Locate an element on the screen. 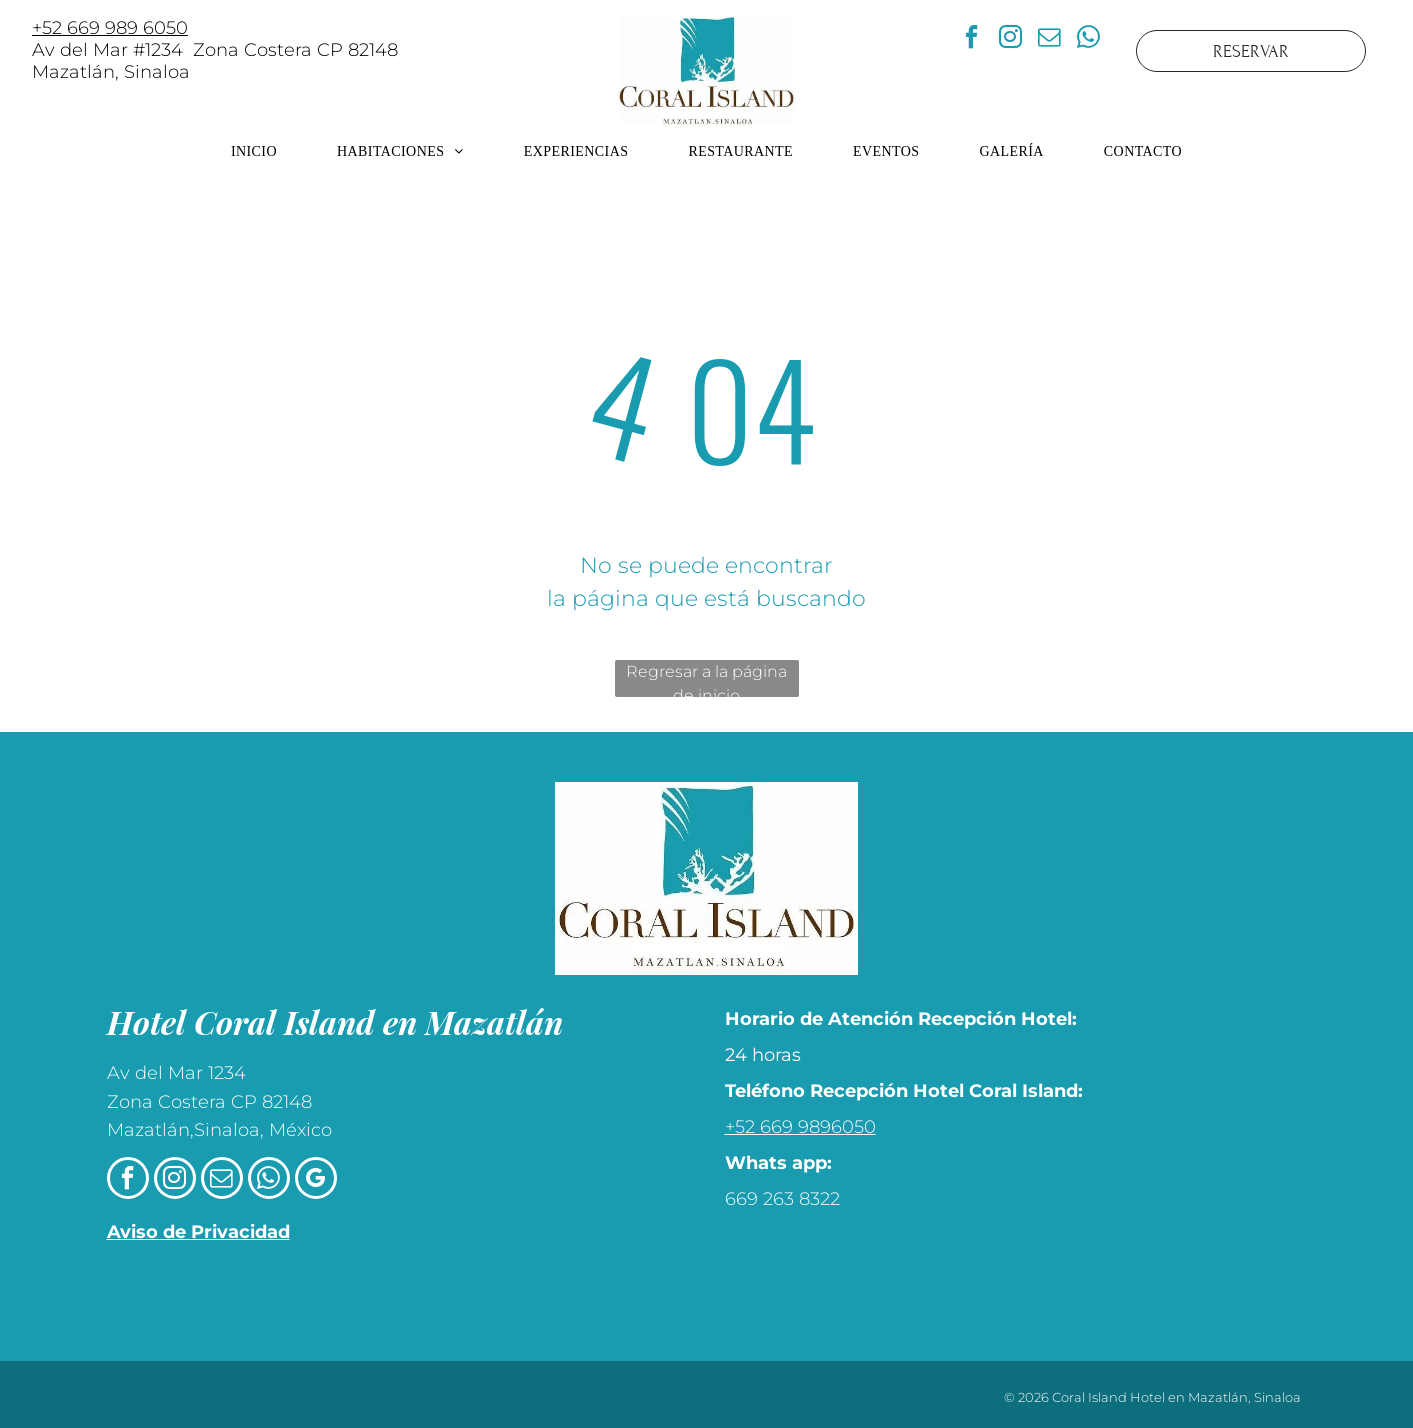  [facebook] is located at coordinates (971, 39).